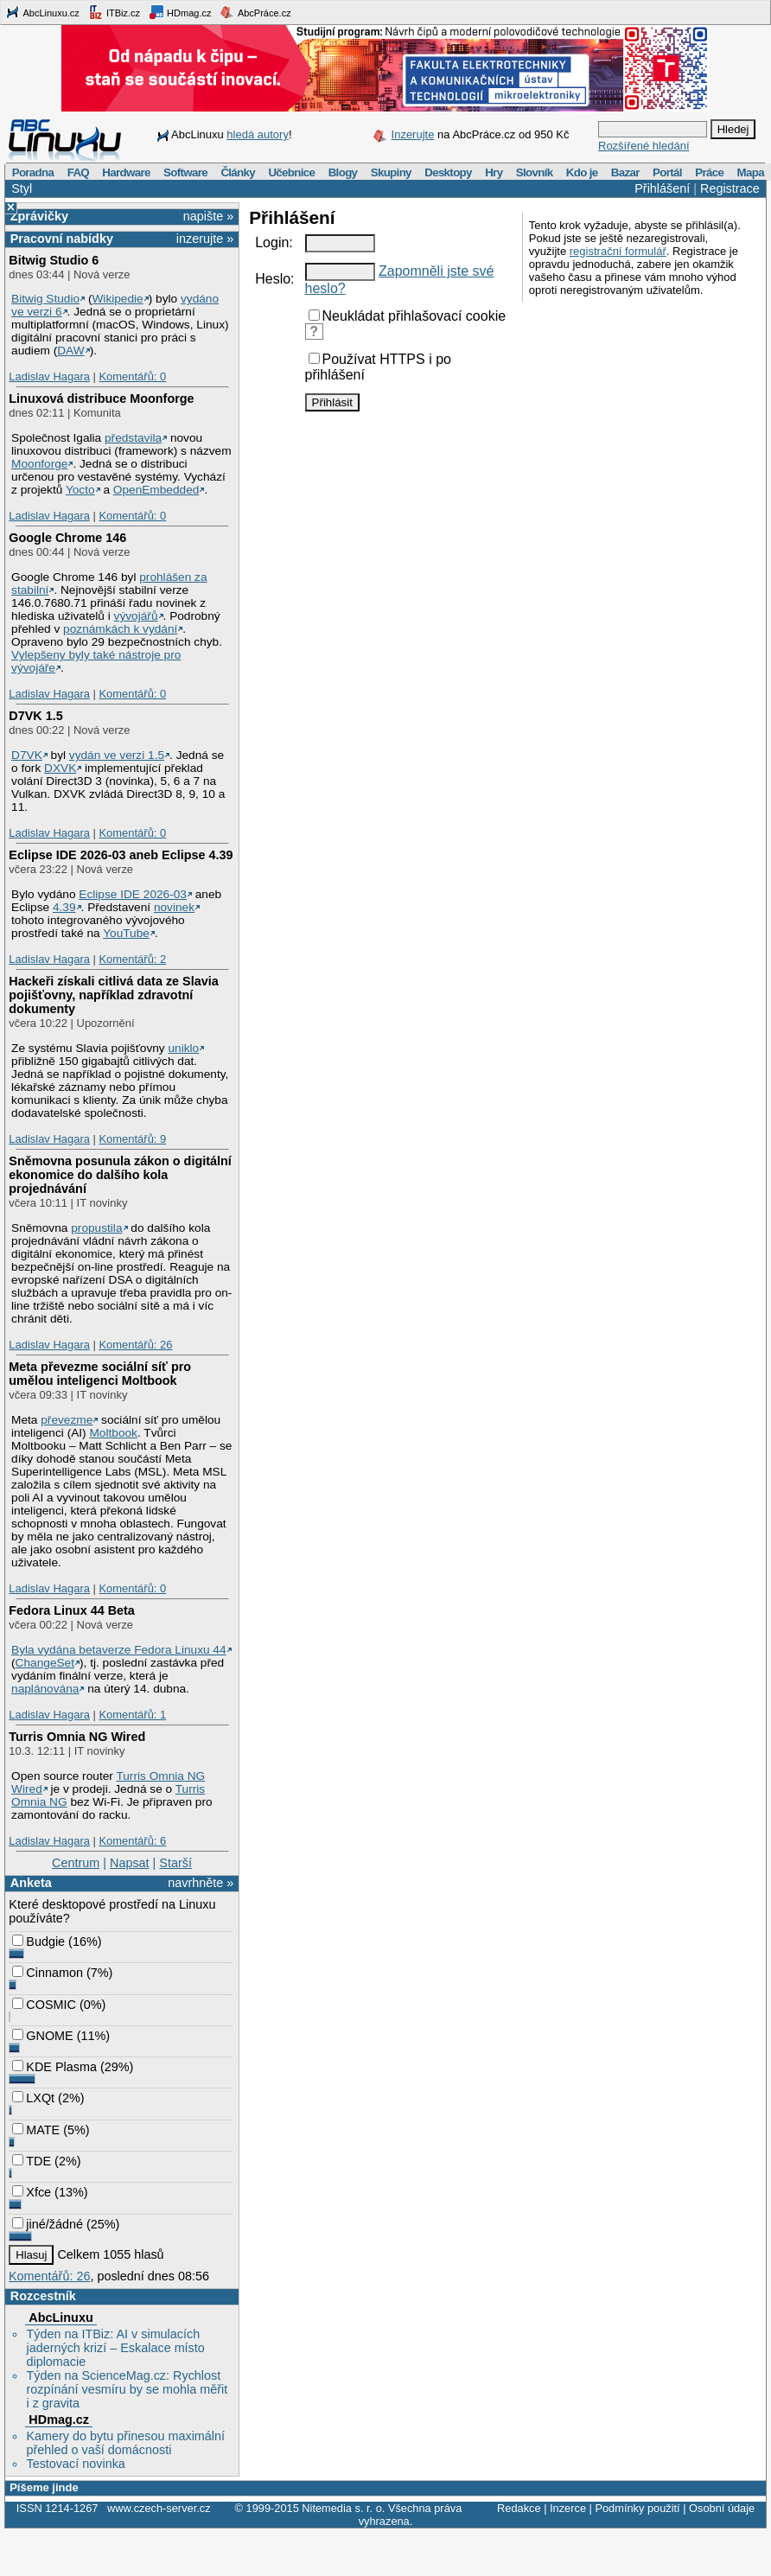 This screenshot has width=771, height=2576. What do you see at coordinates (185, 172) in the screenshot?
I see `Software` at bounding box center [185, 172].